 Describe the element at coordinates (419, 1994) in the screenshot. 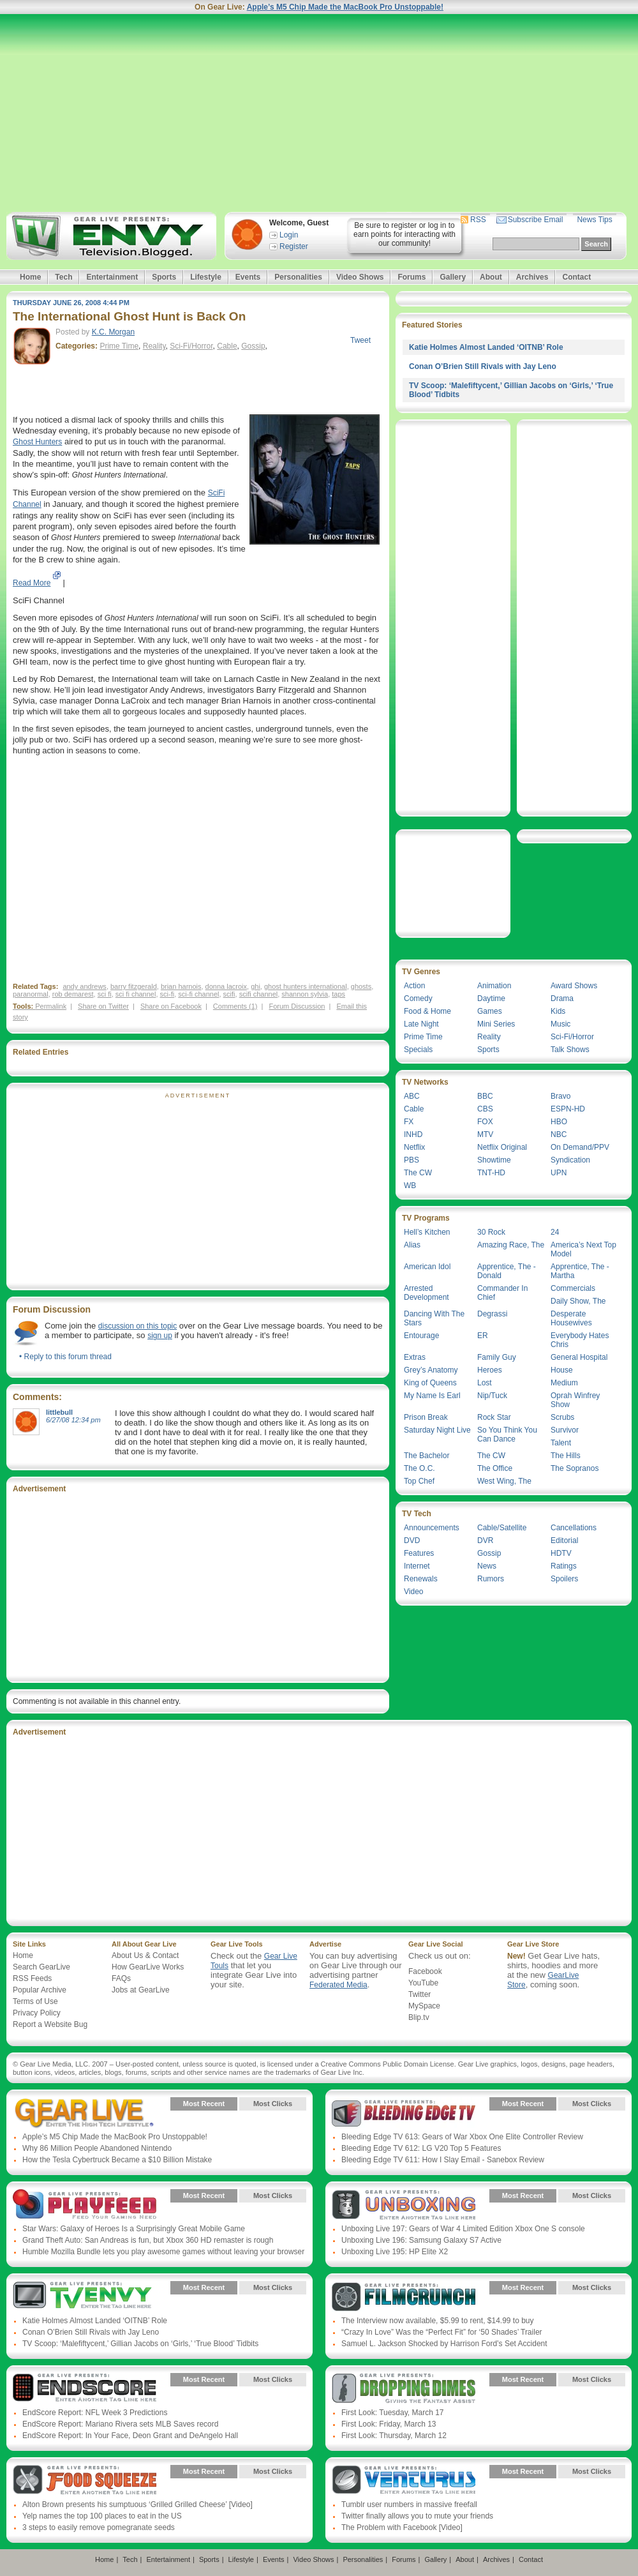

I see `Twitter` at that location.